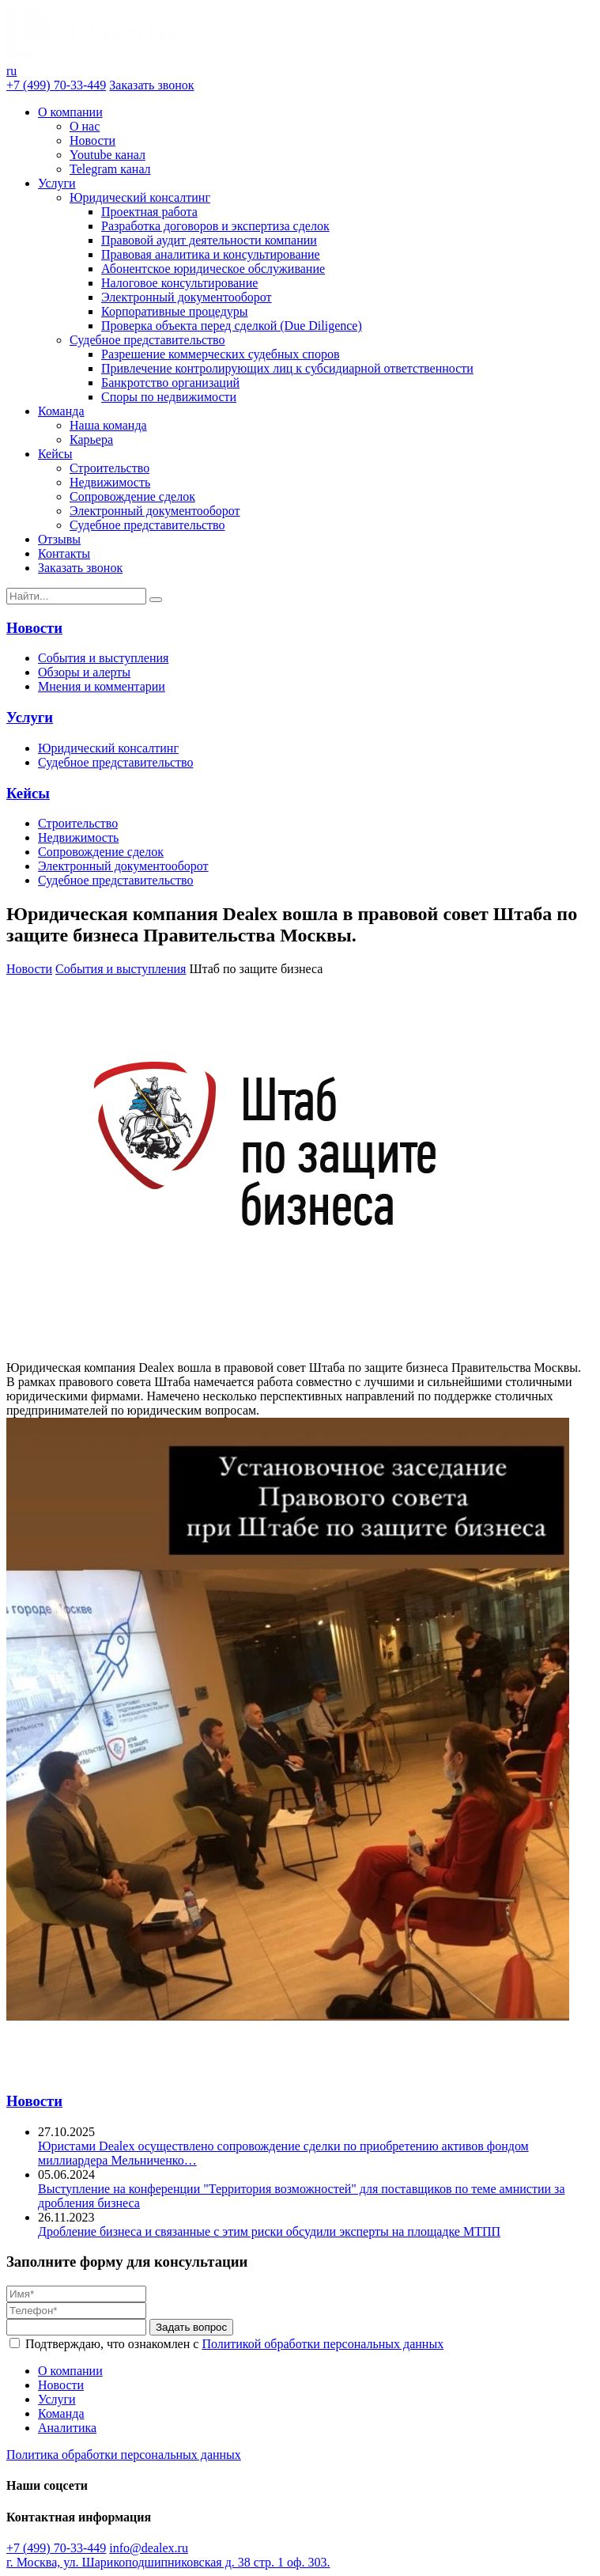  I want to click on Задать вопрос, so click(191, 2327).